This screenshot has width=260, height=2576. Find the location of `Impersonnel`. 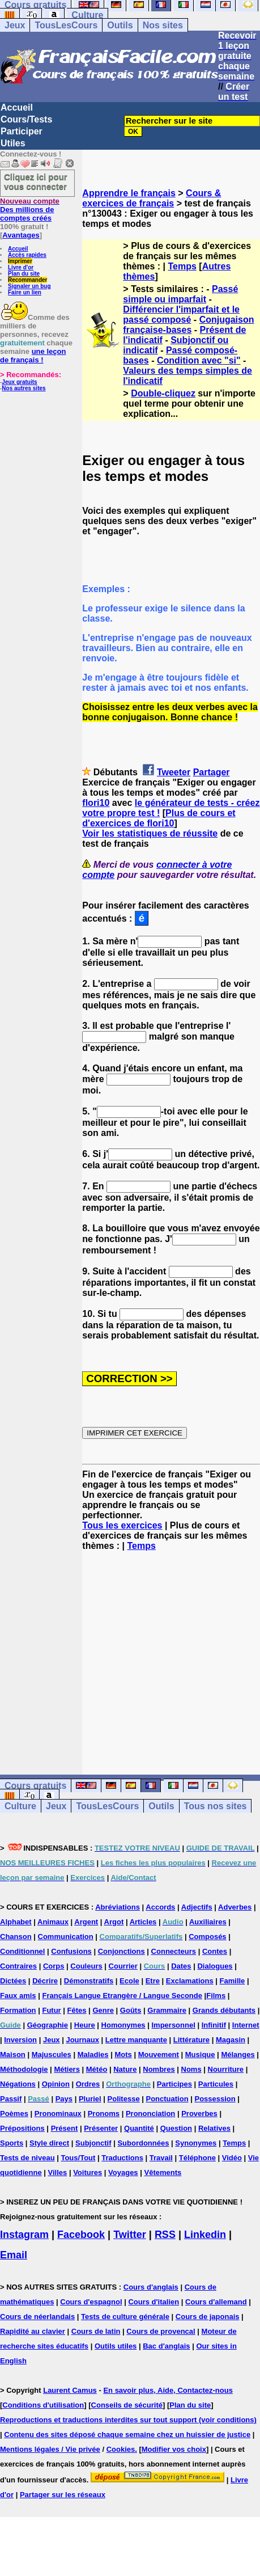

Impersonnel is located at coordinates (173, 2025).